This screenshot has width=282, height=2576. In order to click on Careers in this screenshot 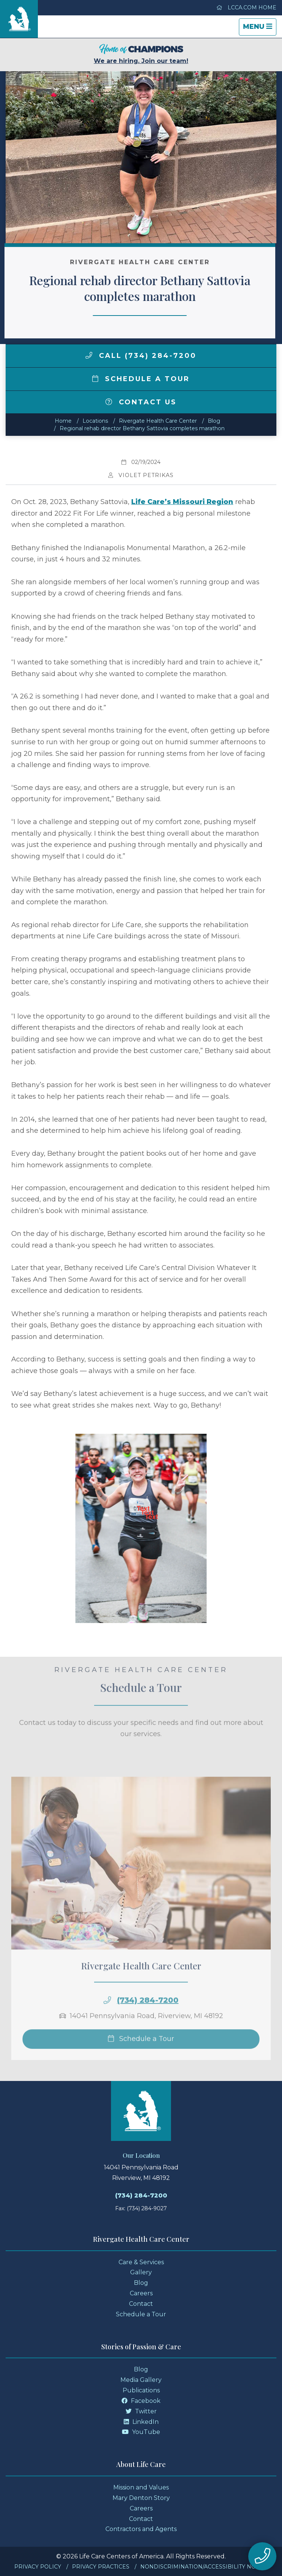, I will do `click(141, 2293)`.